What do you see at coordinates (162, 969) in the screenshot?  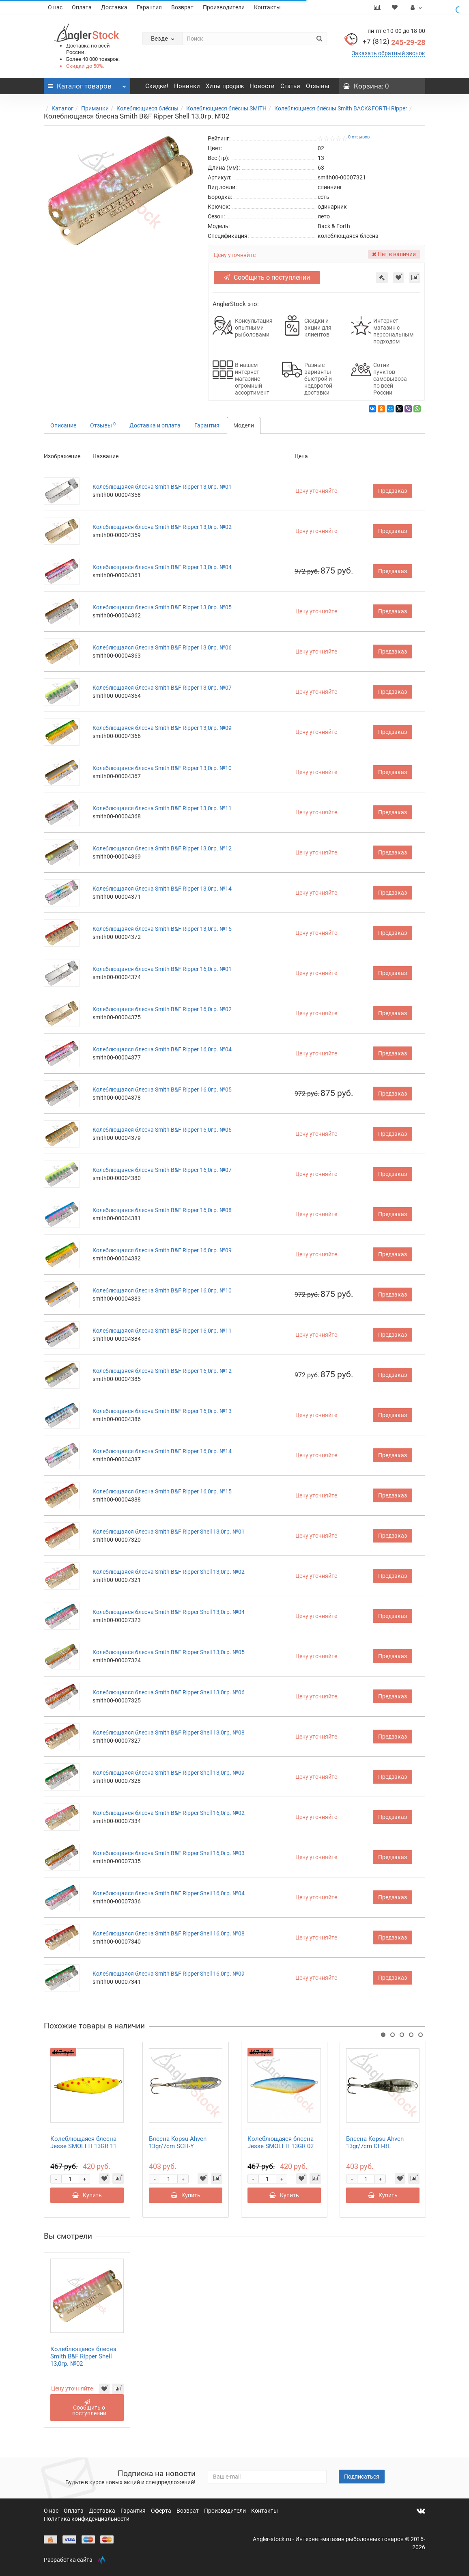 I see `Колеблющаяся блесна Smith B&F Ripper 16,0гр. №01` at bounding box center [162, 969].